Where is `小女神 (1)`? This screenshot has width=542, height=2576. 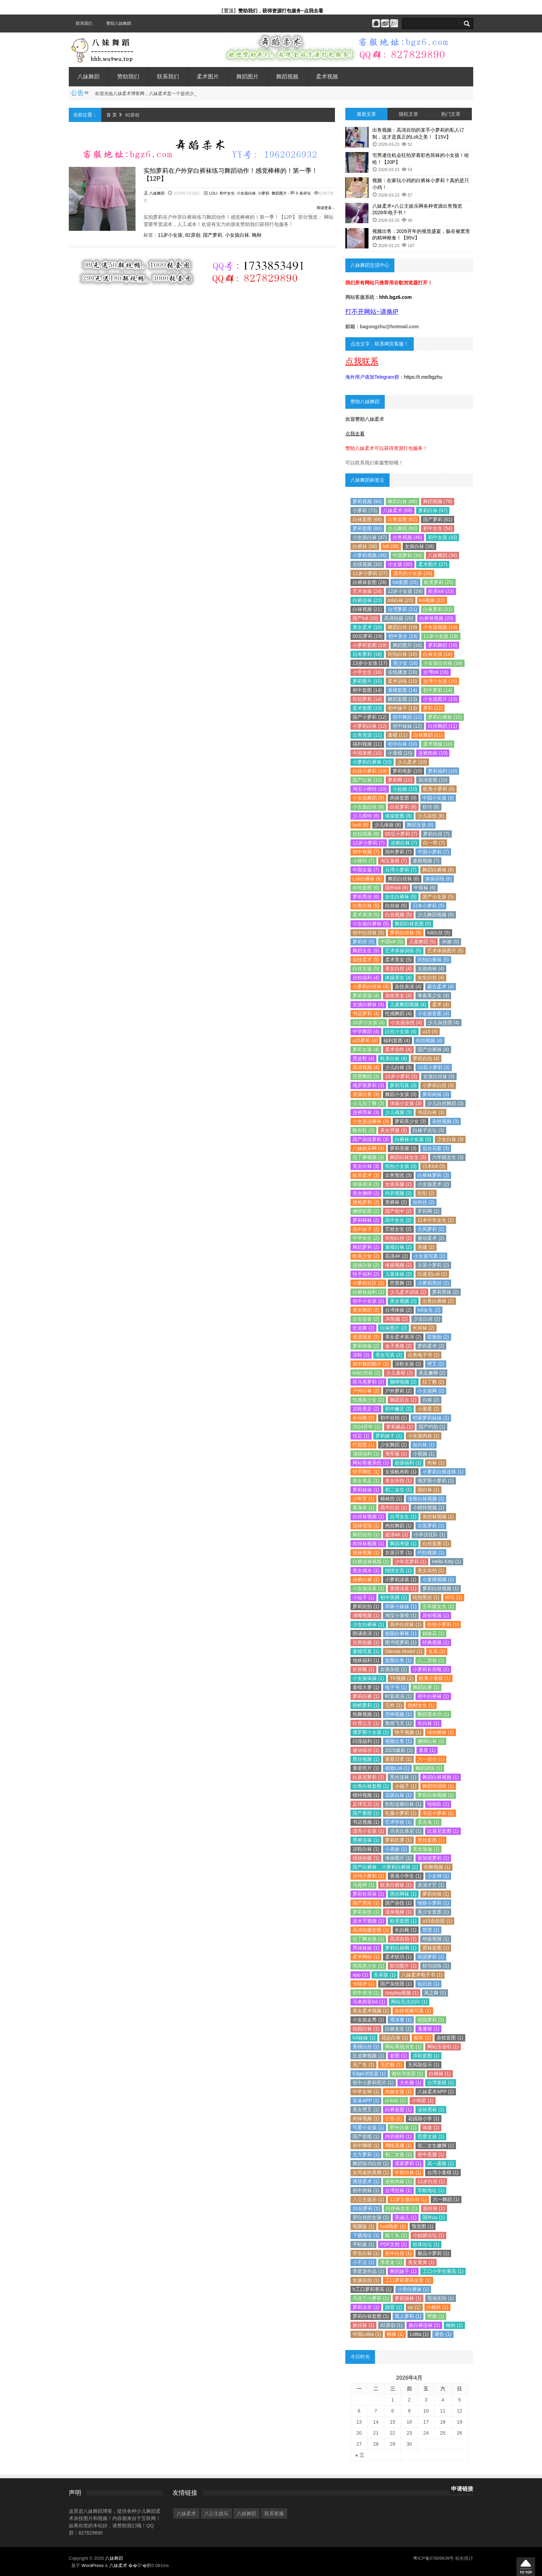 小女神 (1) is located at coordinates (438, 1876).